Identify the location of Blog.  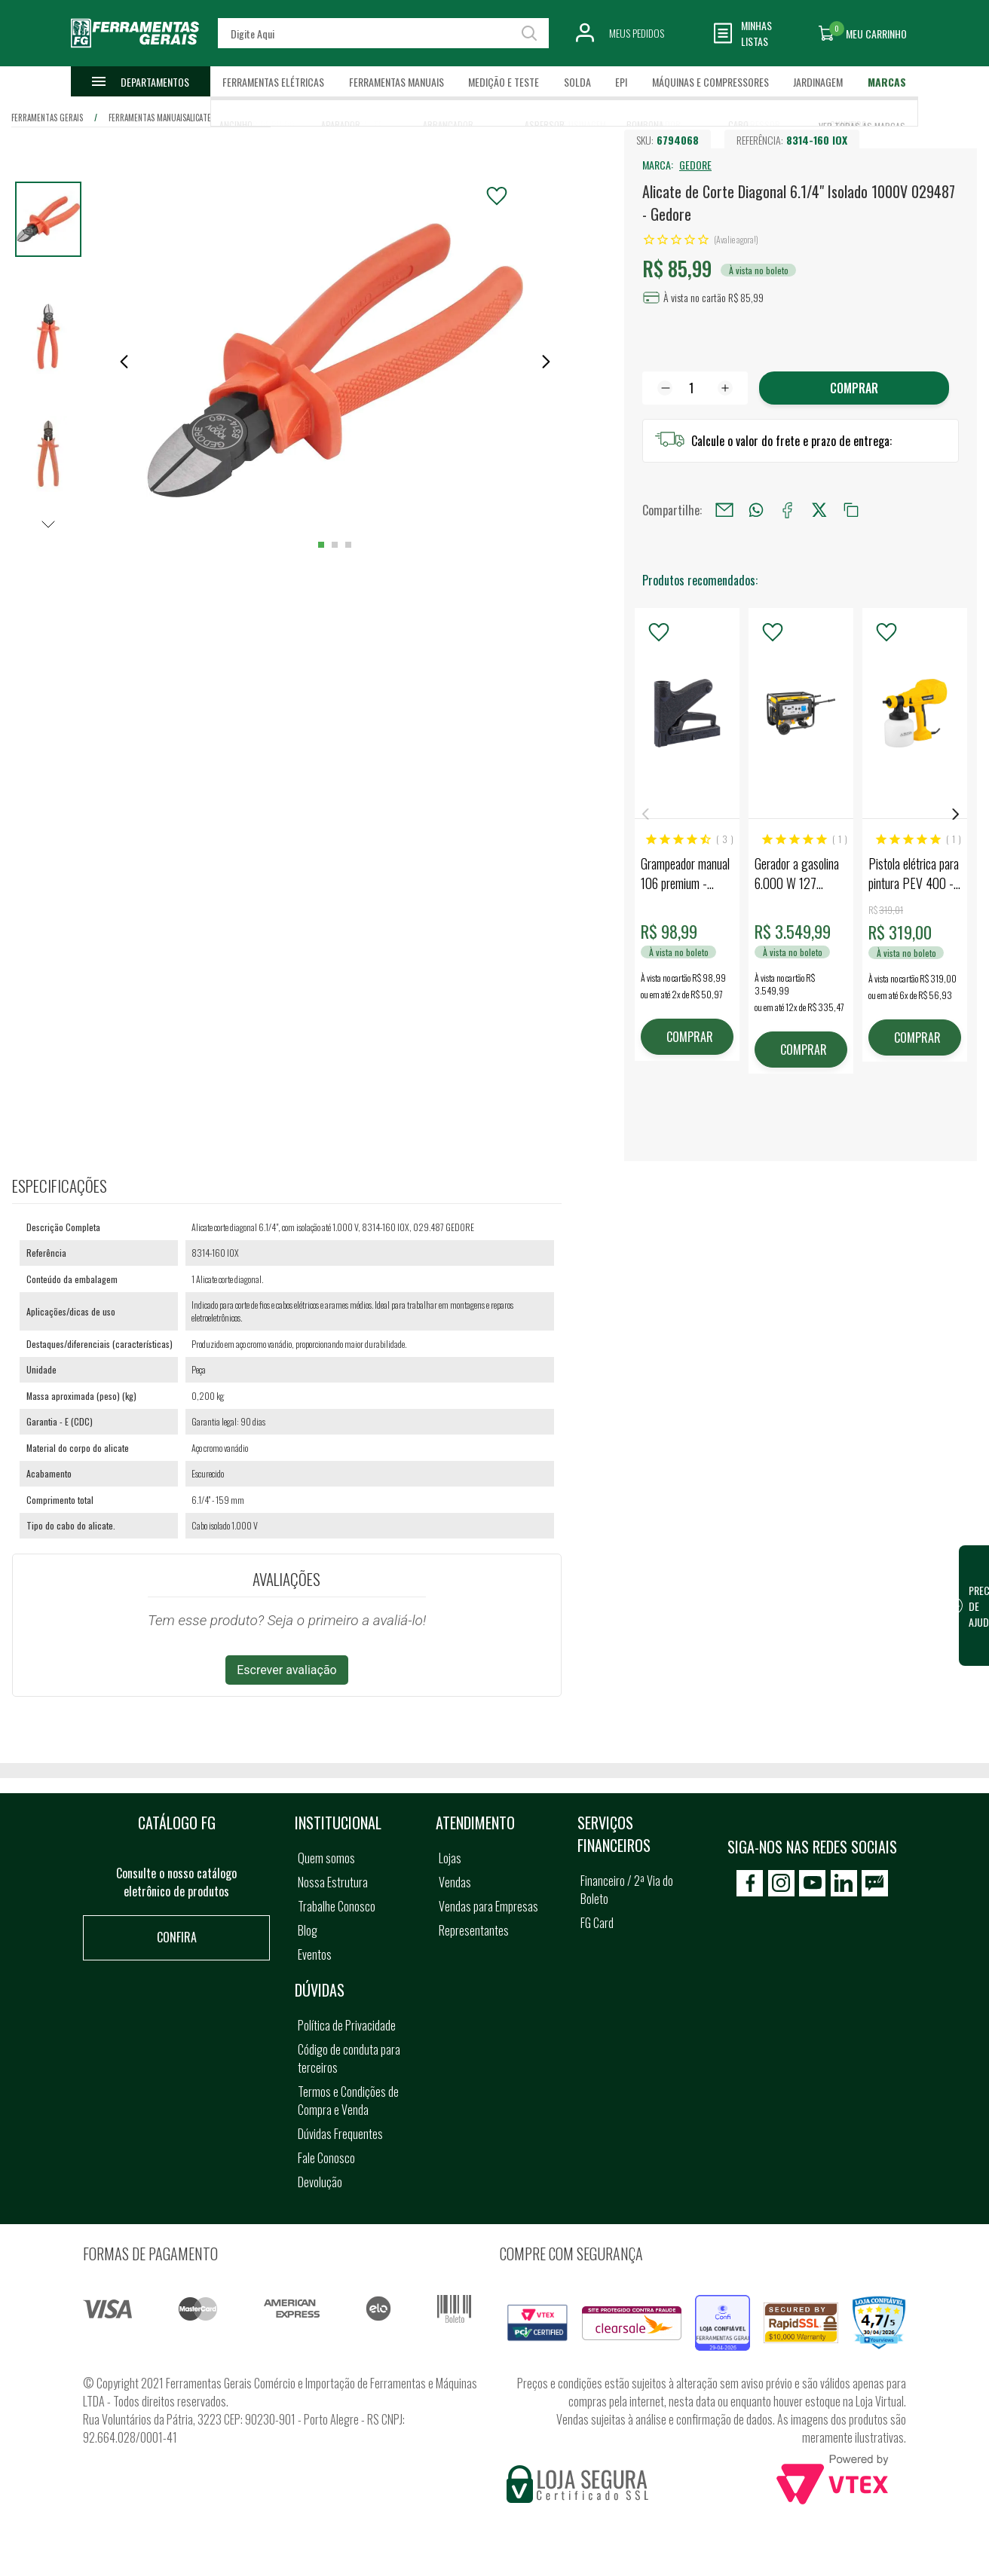
(307, 1930).